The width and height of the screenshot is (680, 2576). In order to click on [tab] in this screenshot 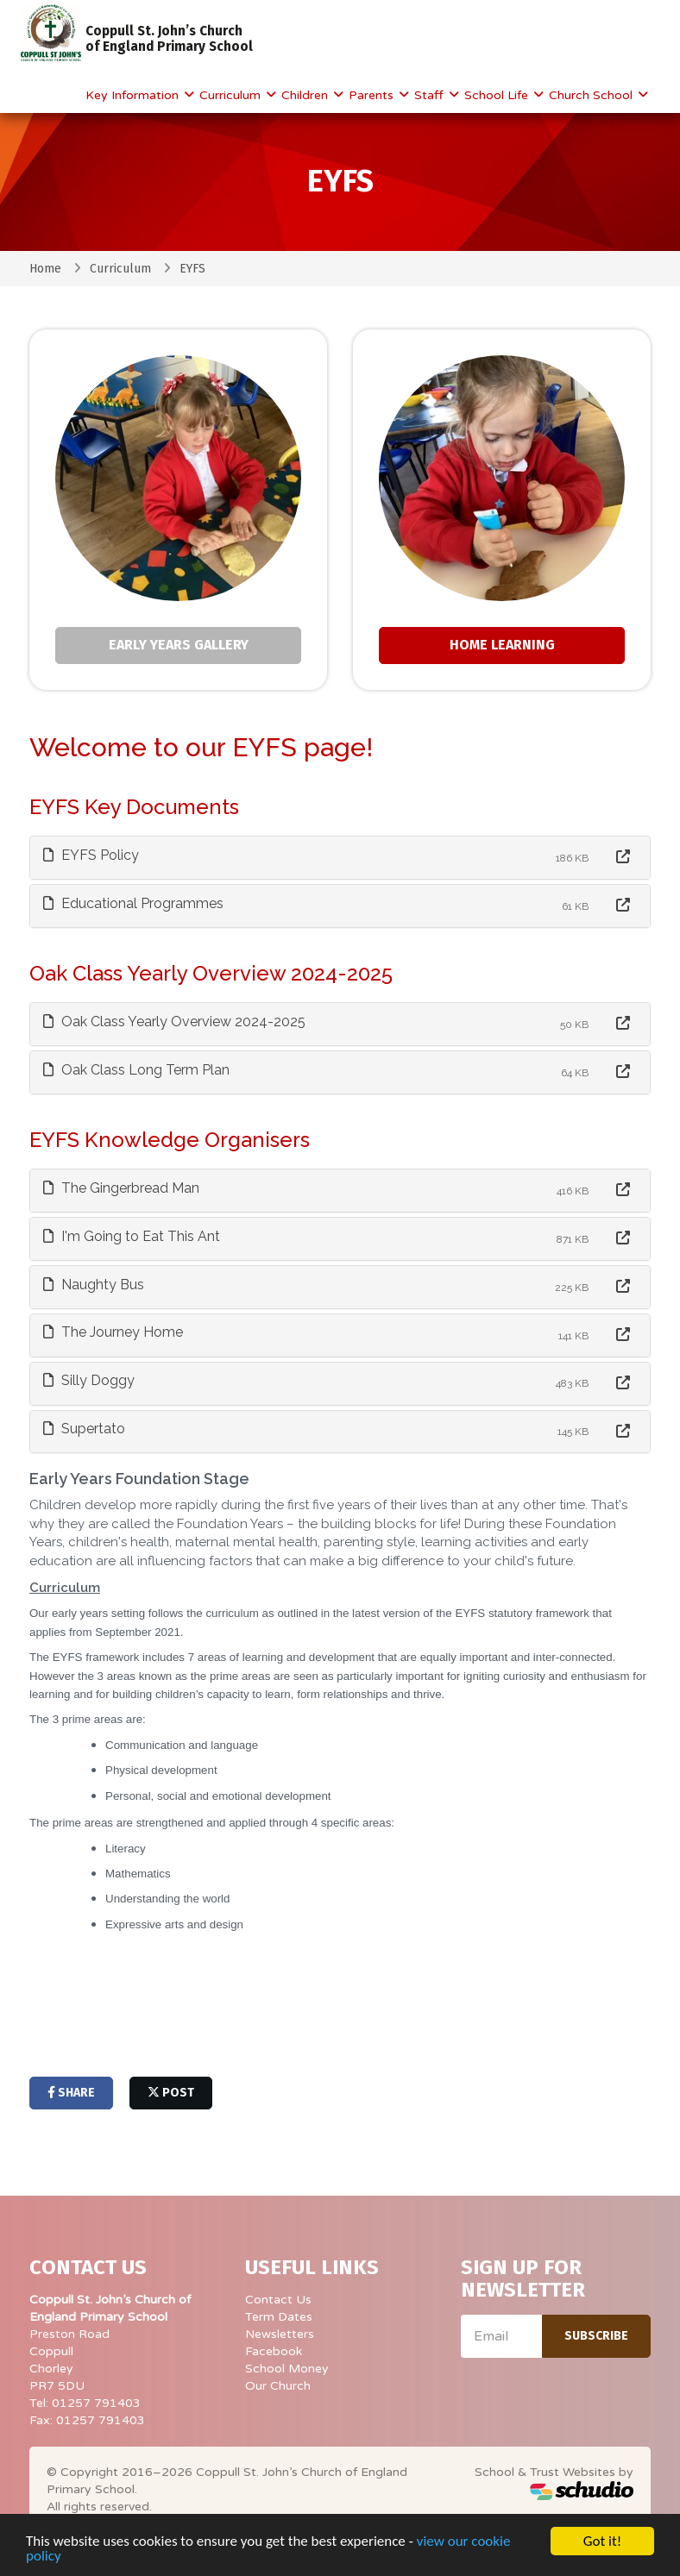, I will do `click(340, 858)`.